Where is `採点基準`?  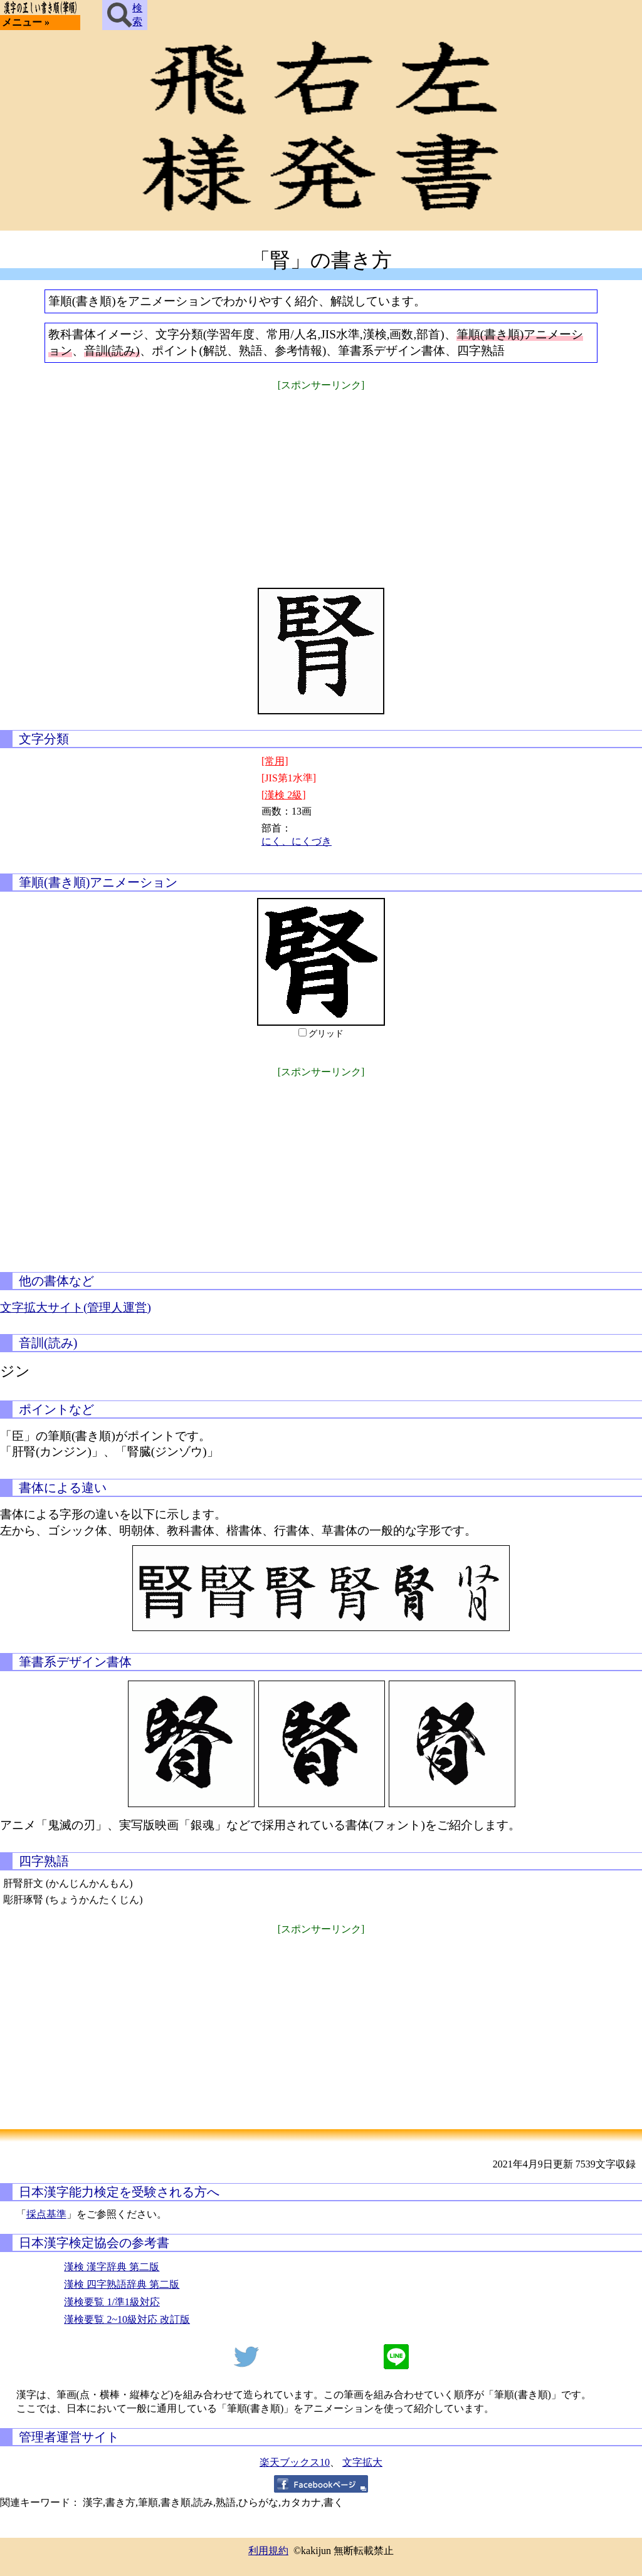 採点基準 is located at coordinates (46, 2214).